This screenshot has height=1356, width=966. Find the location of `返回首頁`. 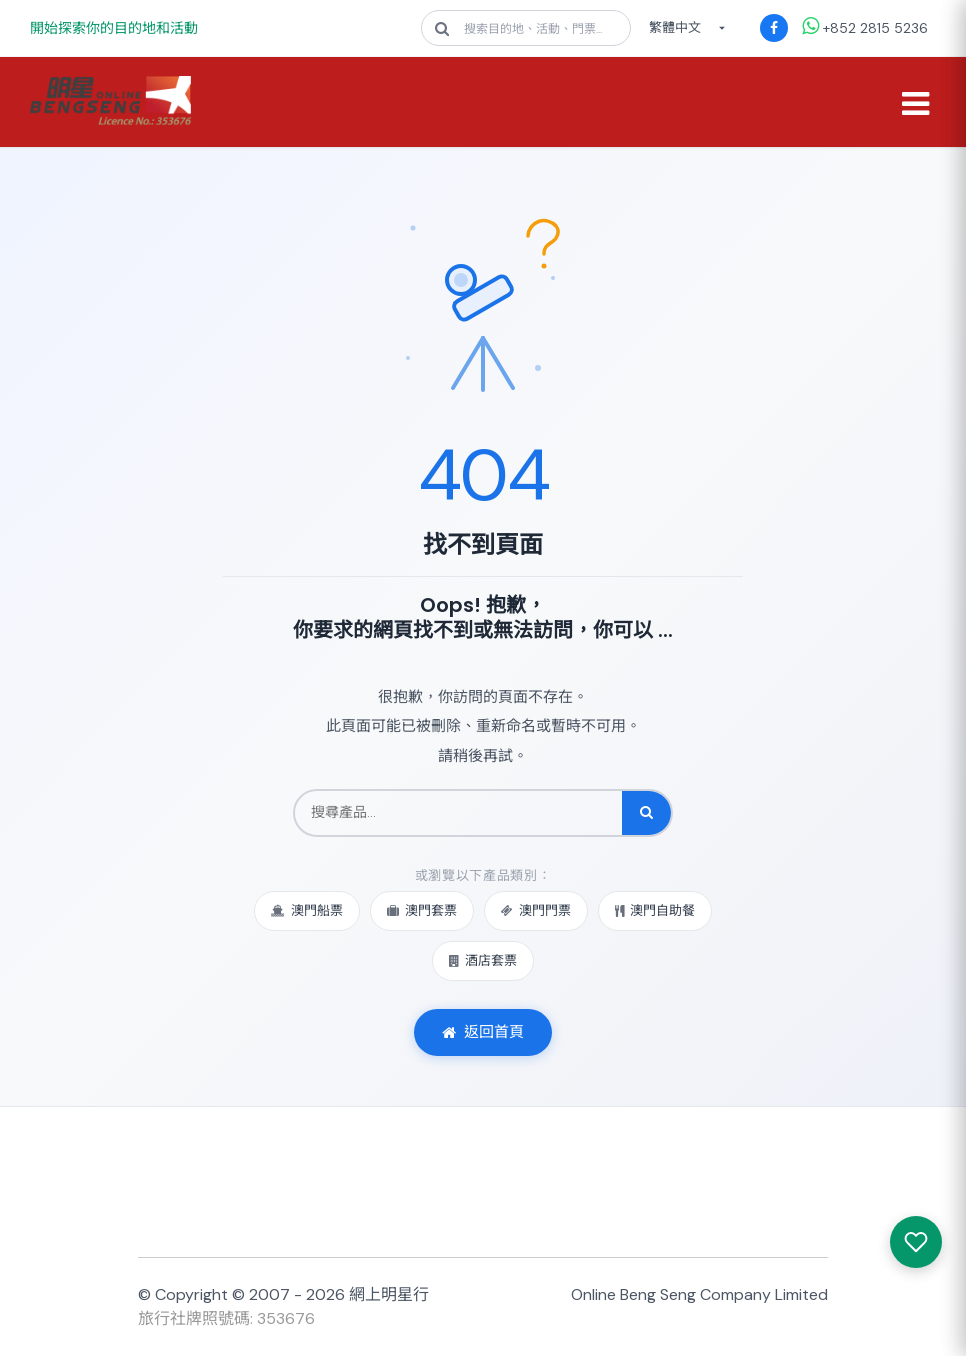

返回首頁 is located at coordinates (483, 1032).